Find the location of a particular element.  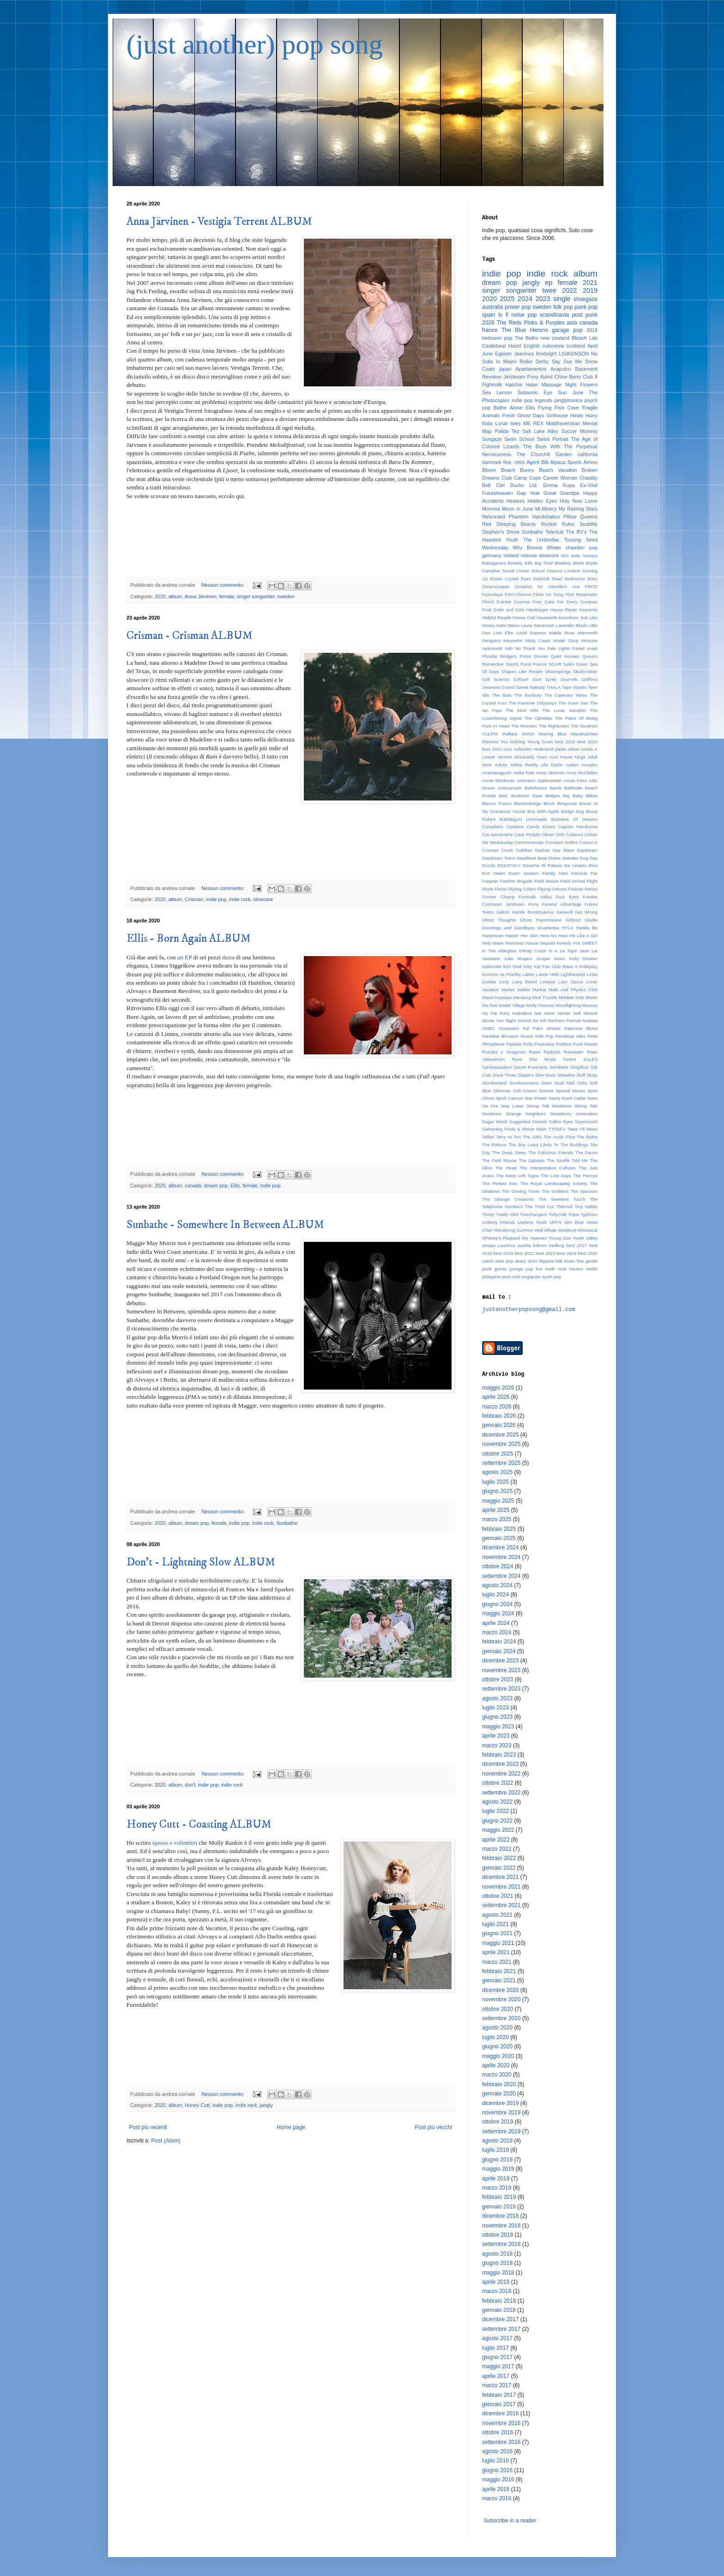

Vein Blue is located at coordinates (574, 1222).